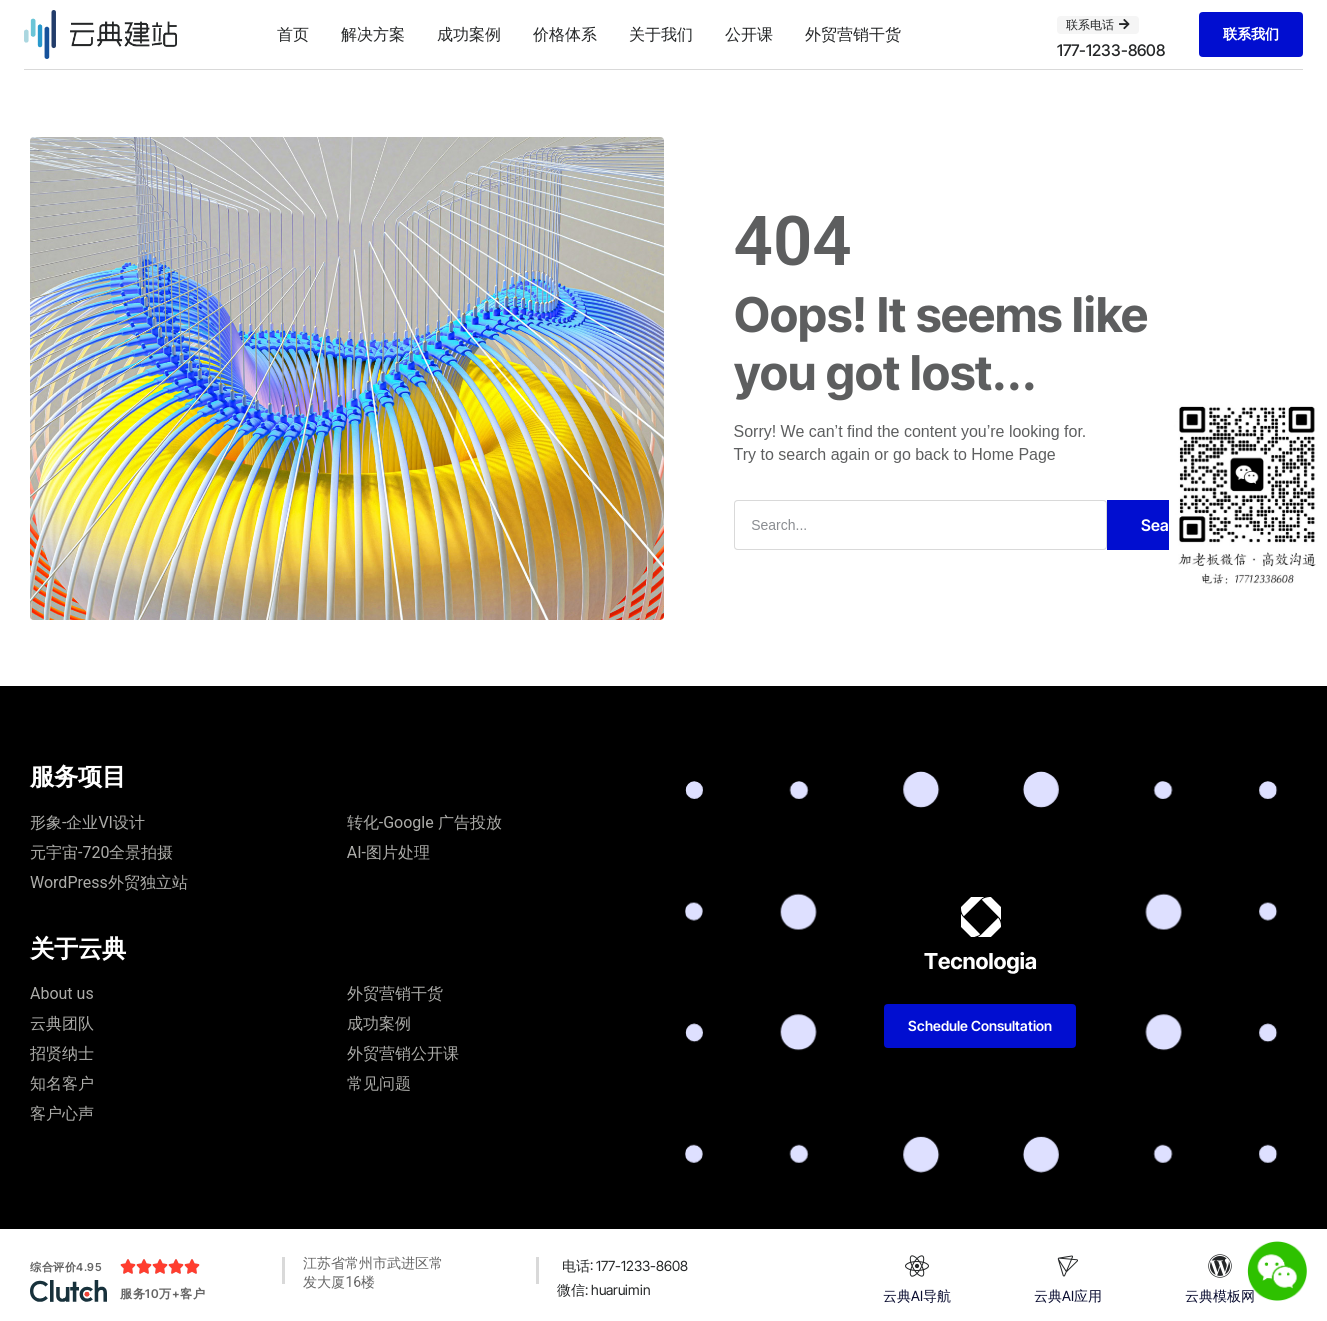 The width and height of the screenshot is (1327, 1321). Describe the element at coordinates (853, 34) in the screenshot. I see `外贸营销干货` at that location.